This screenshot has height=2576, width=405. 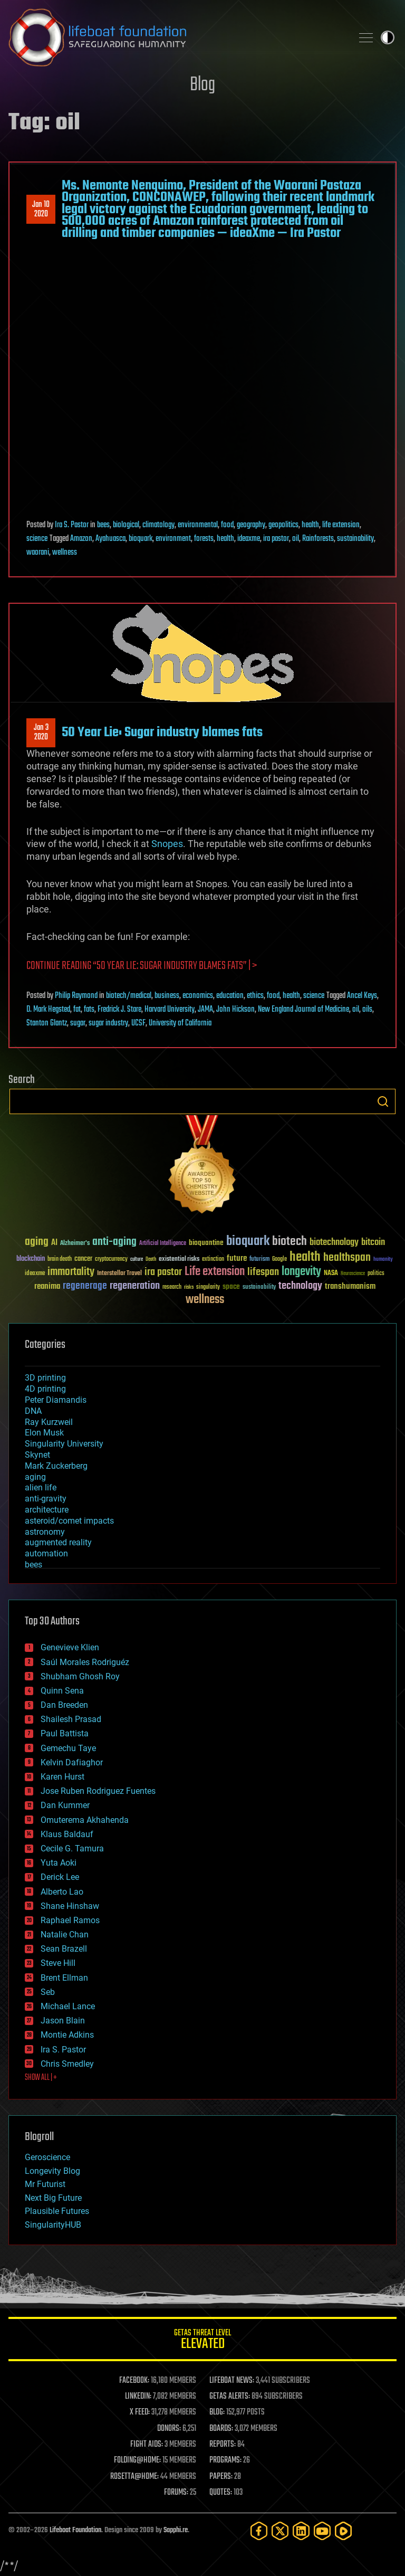 What do you see at coordinates (151, 1259) in the screenshot?
I see `Death [Death (25 items)]` at bounding box center [151, 1259].